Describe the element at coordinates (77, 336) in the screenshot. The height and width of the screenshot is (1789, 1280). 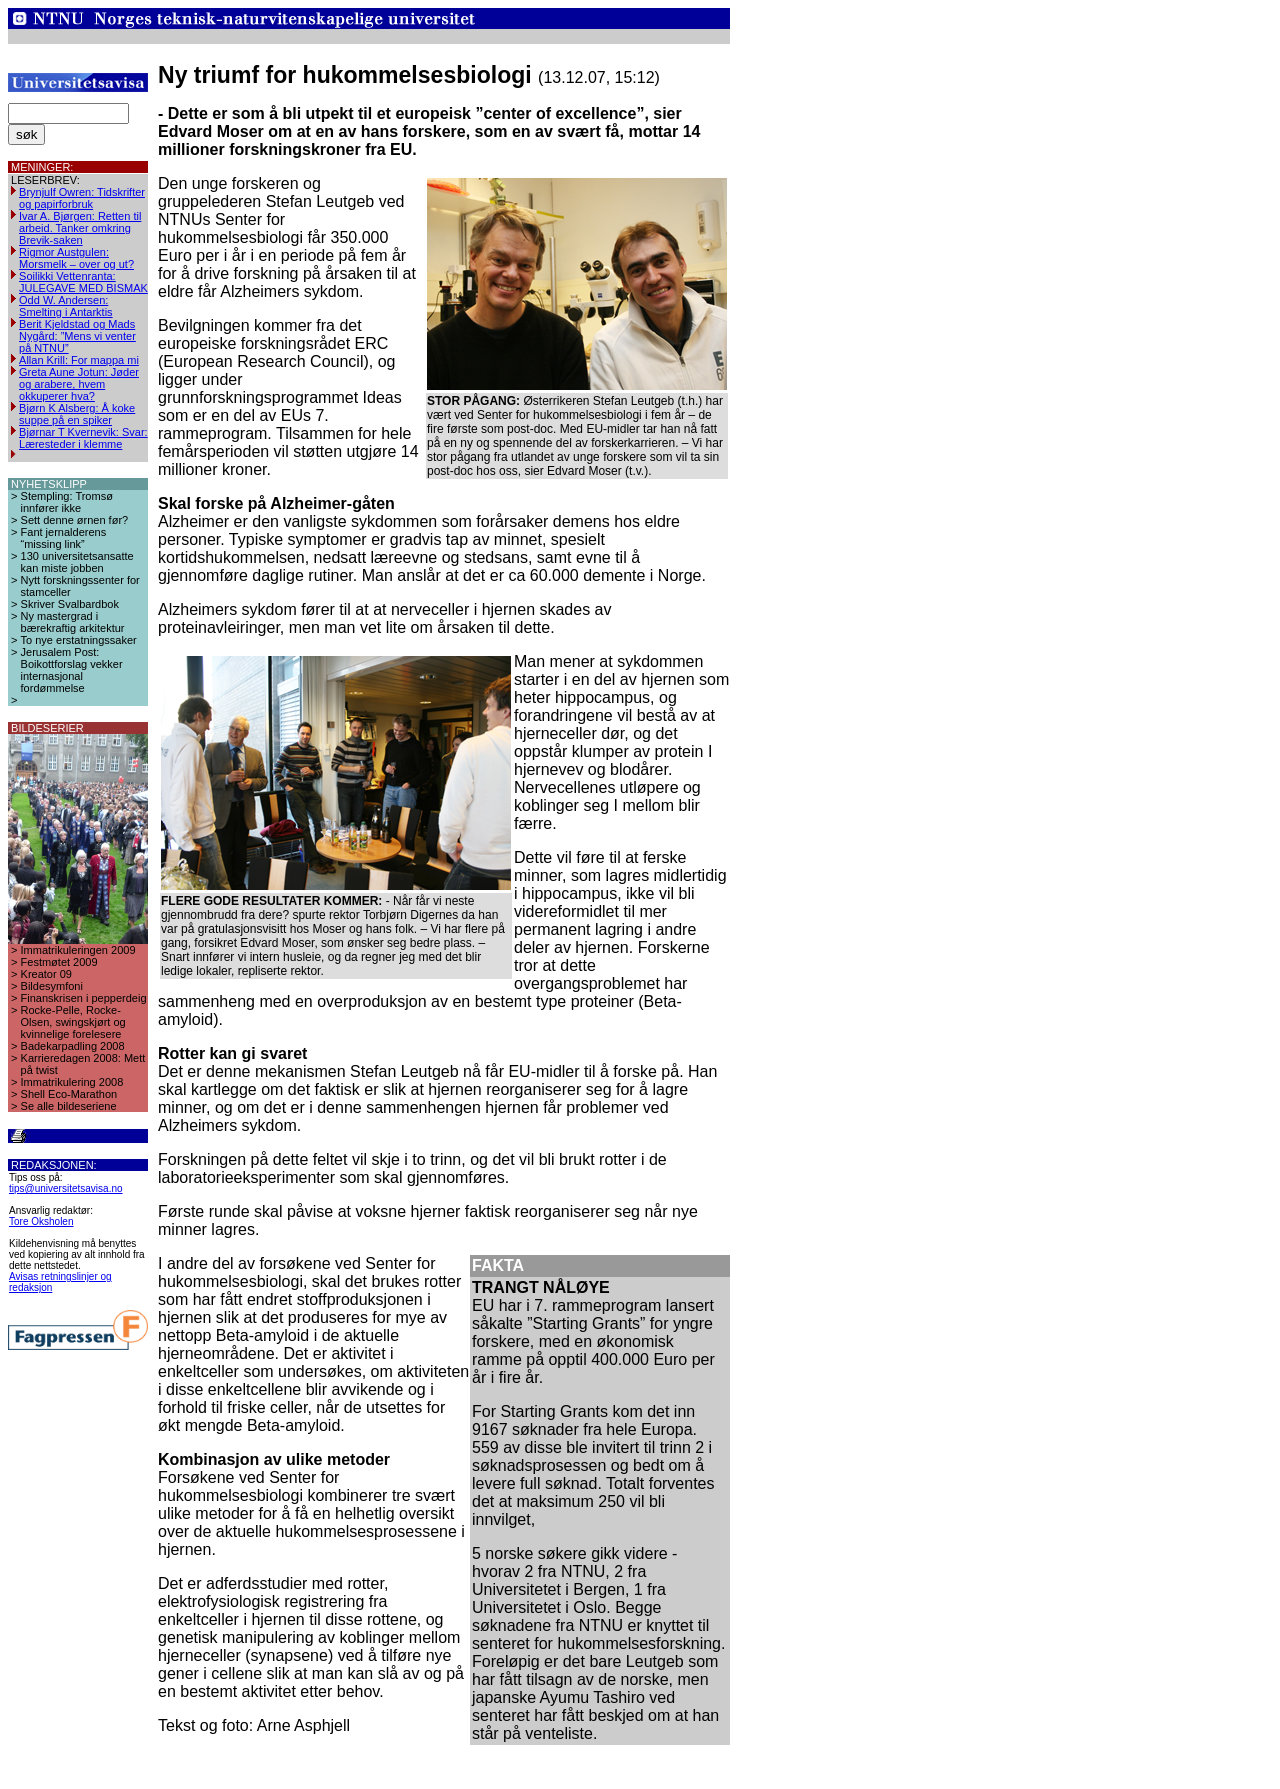
I see `Berit Kjeldstad og Mads Nygård: ”Mens vi venter på NTNU”` at that location.